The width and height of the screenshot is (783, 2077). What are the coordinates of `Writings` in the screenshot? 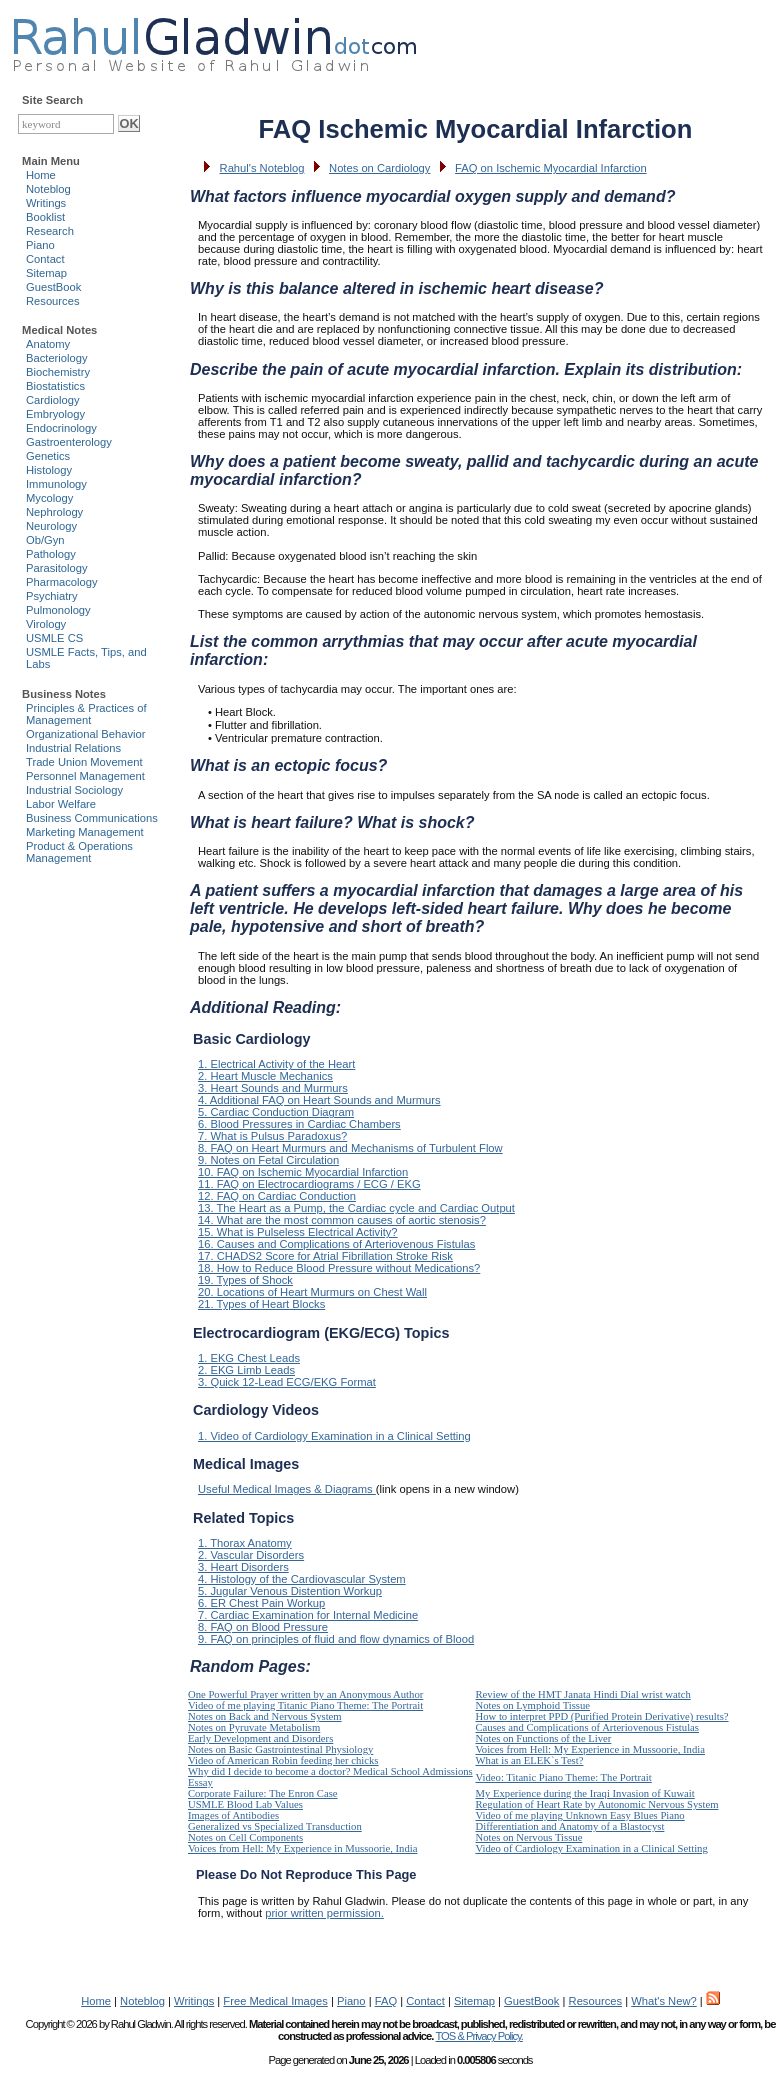 It's located at (46, 203).